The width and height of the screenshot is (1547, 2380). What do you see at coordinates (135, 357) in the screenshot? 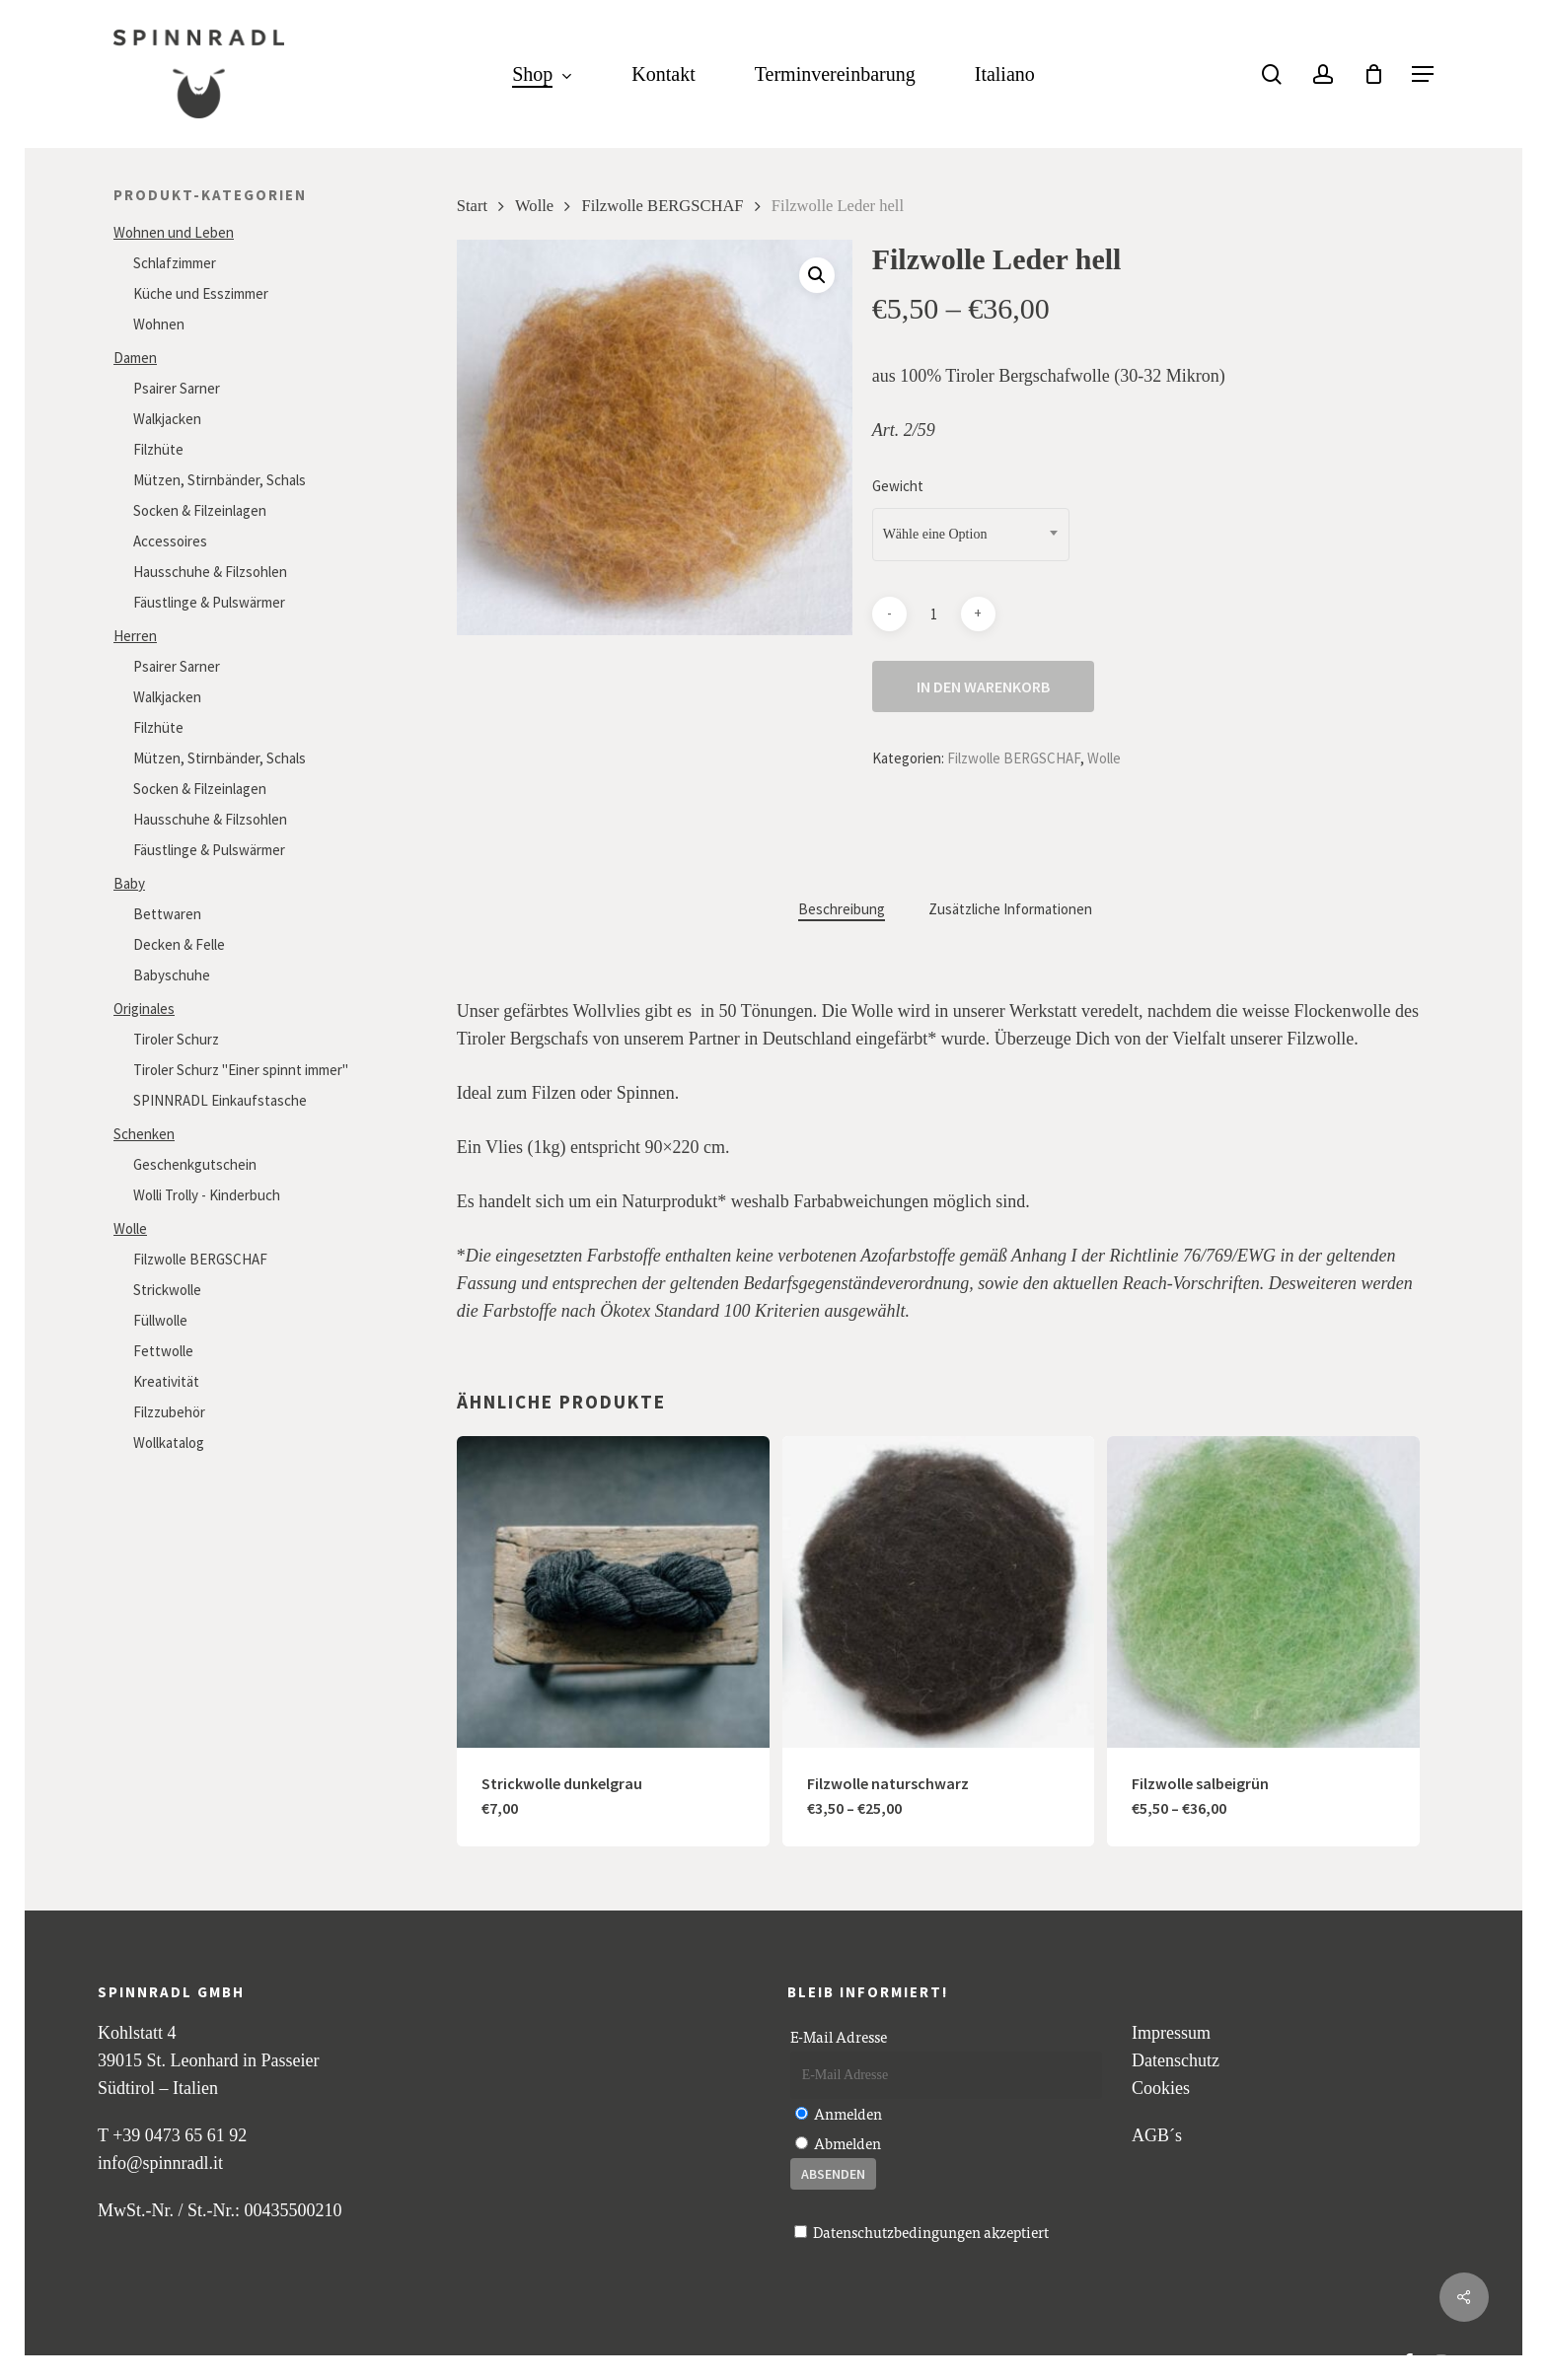
I see `Damen` at bounding box center [135, 357].